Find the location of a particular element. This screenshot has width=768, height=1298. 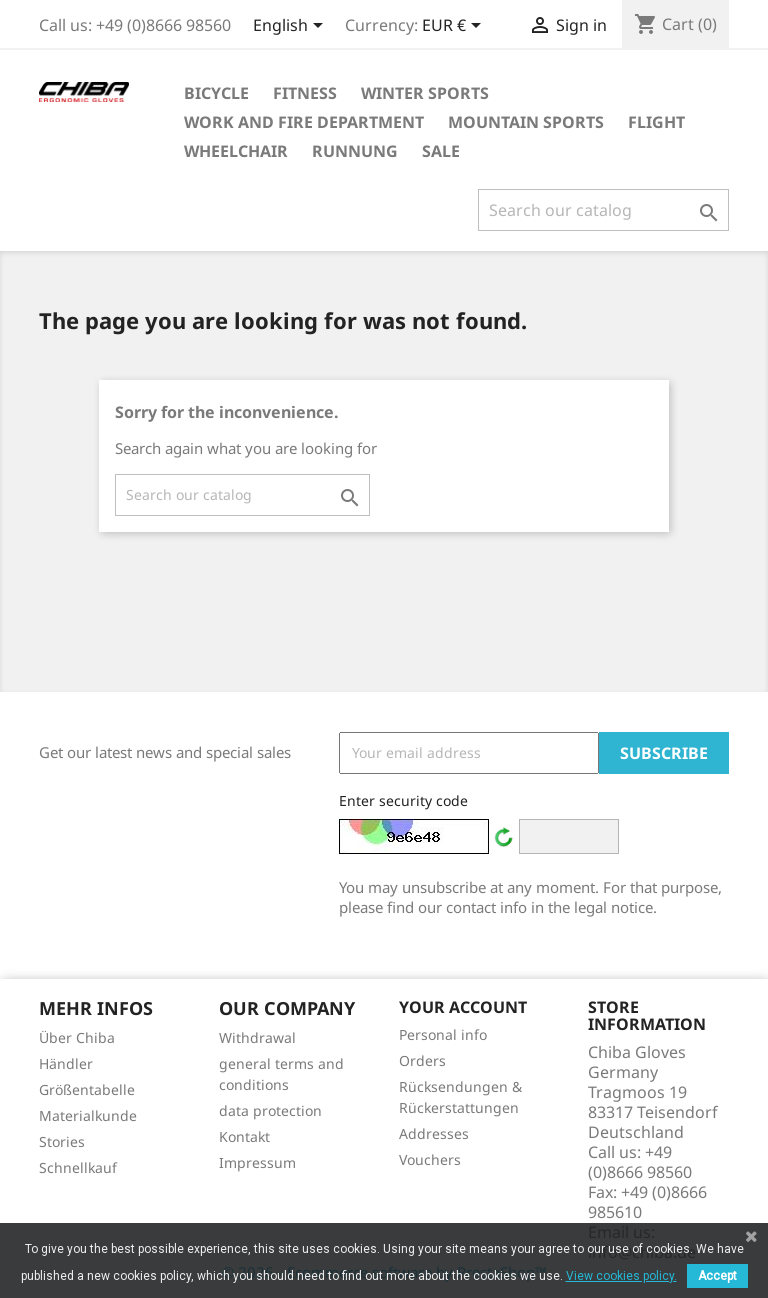

[Search] is located at coordinates (603, 210).